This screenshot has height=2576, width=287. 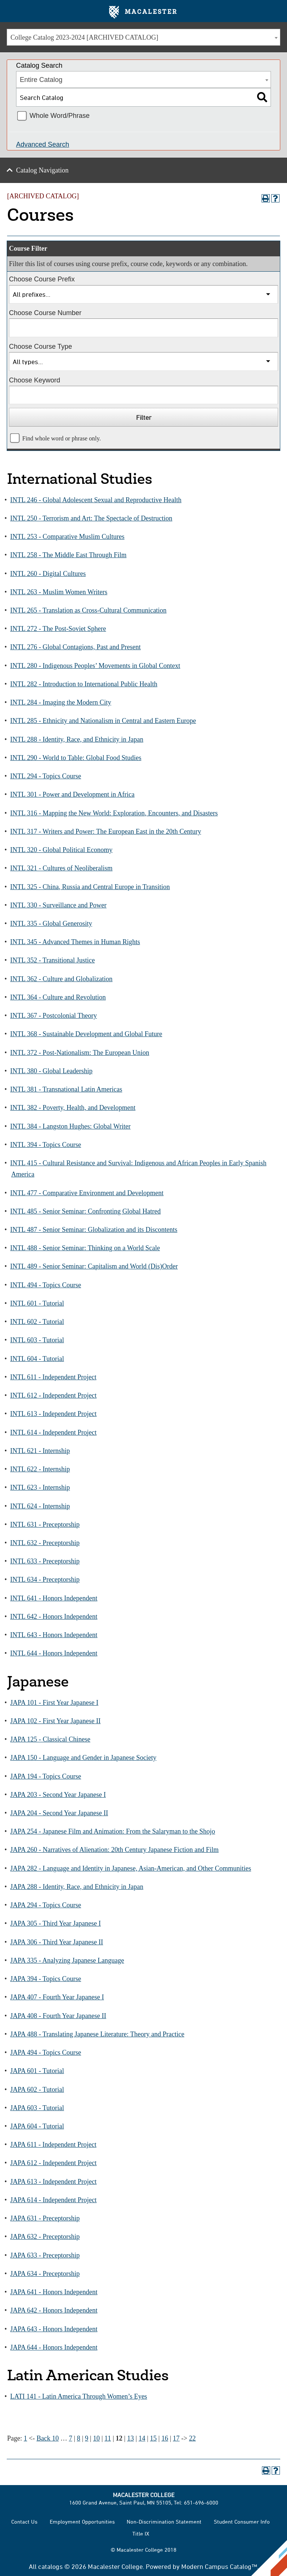 What do you see at coordinates (114, 1849) in the screenshot?
I see `JAPA 260 - Narratives of Alienation: 20th Century Japanese Fiction and Film` at bounding box center [114, 1849].